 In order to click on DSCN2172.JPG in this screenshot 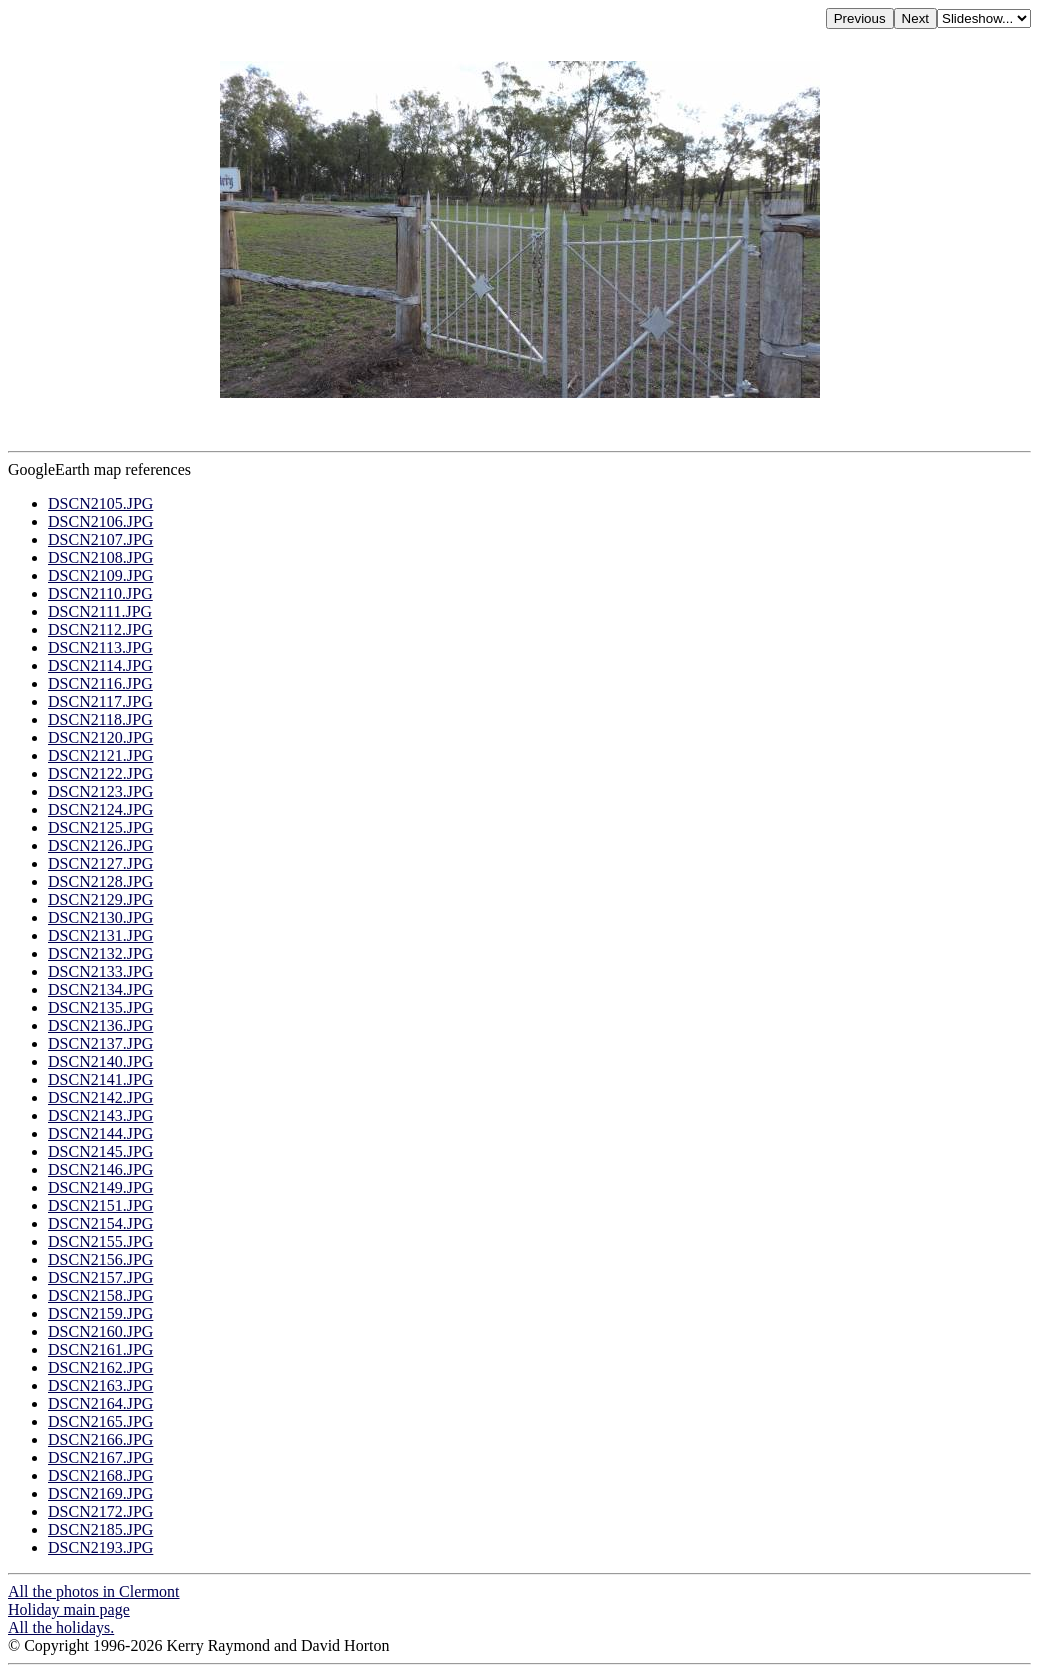, I will do `click(100, 1511)`.